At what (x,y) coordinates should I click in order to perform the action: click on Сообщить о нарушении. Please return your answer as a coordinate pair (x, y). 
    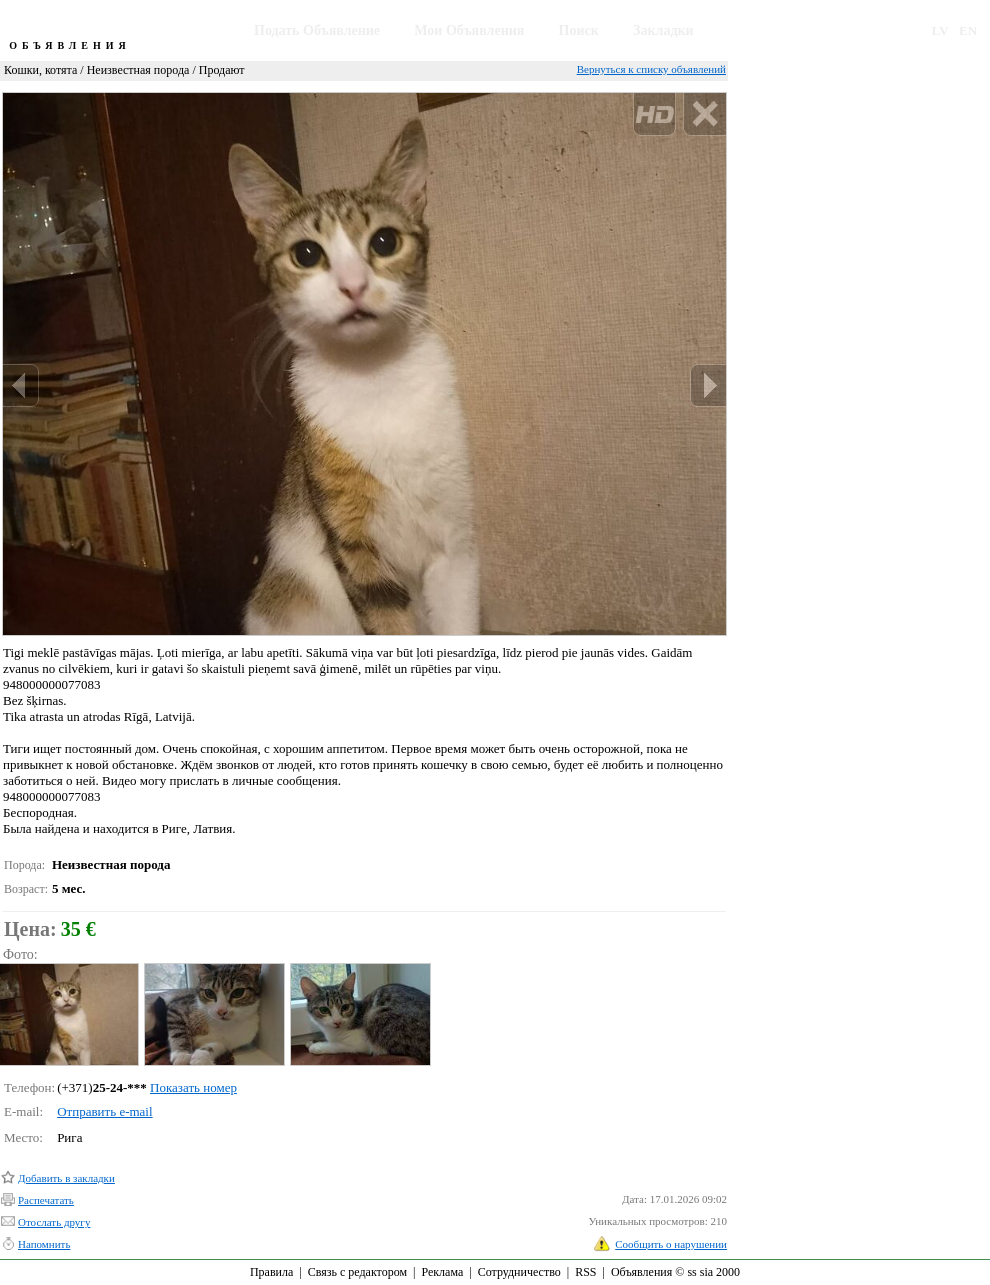
    Looking at the image, I should click on (671, 1244).